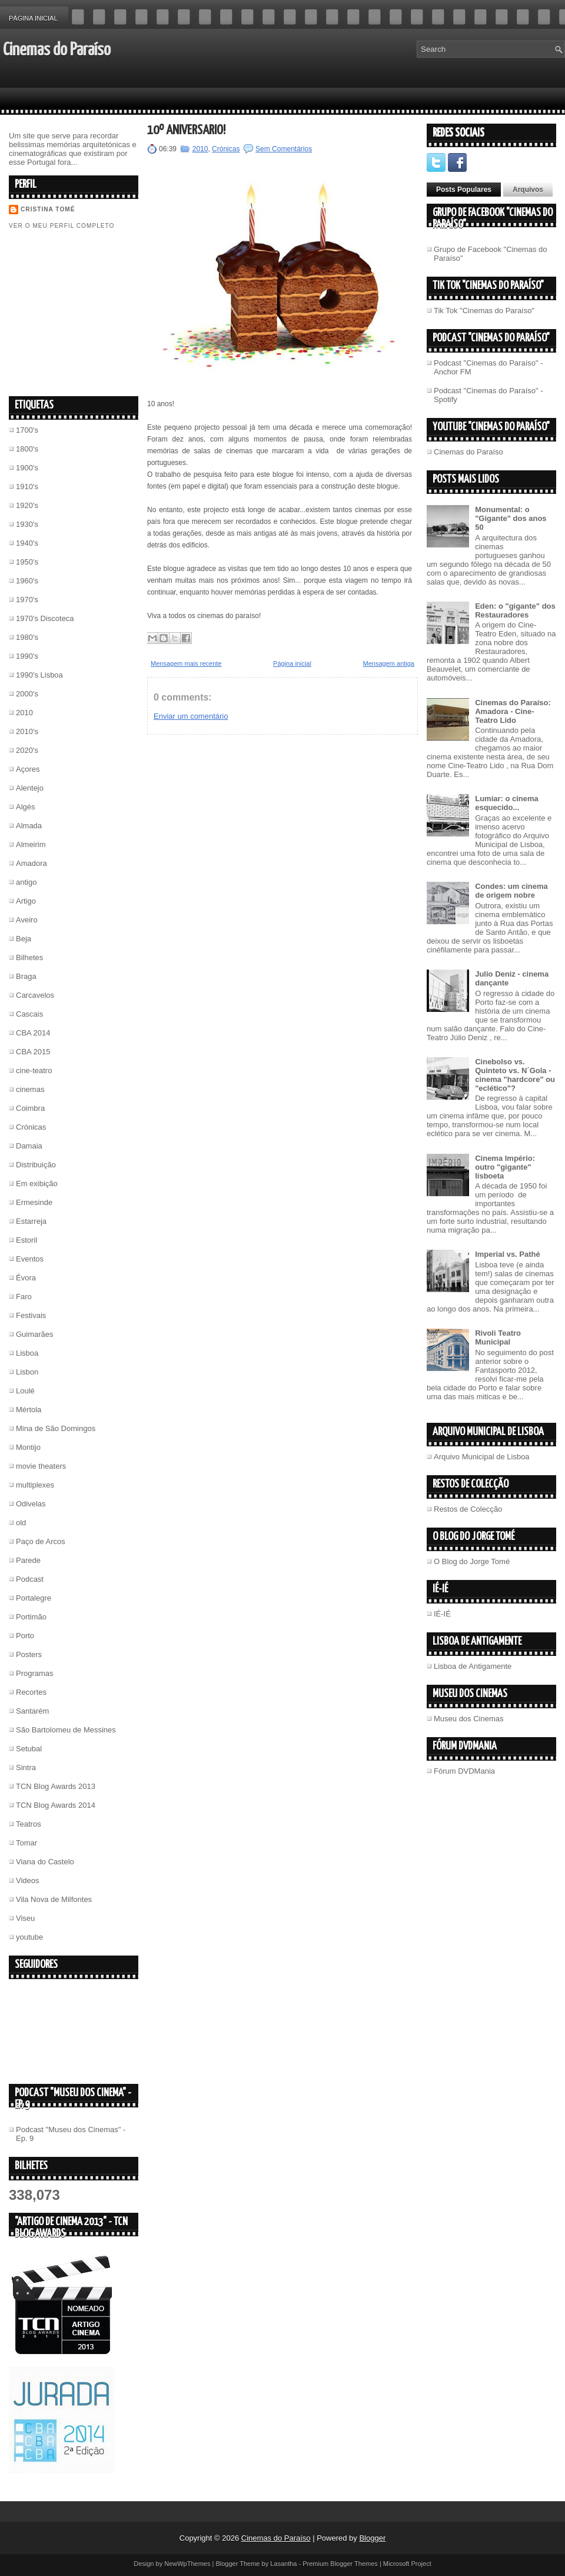 This screenshot has height=2576, width=565. I want to click on Carcavelos, so click(35, 995).